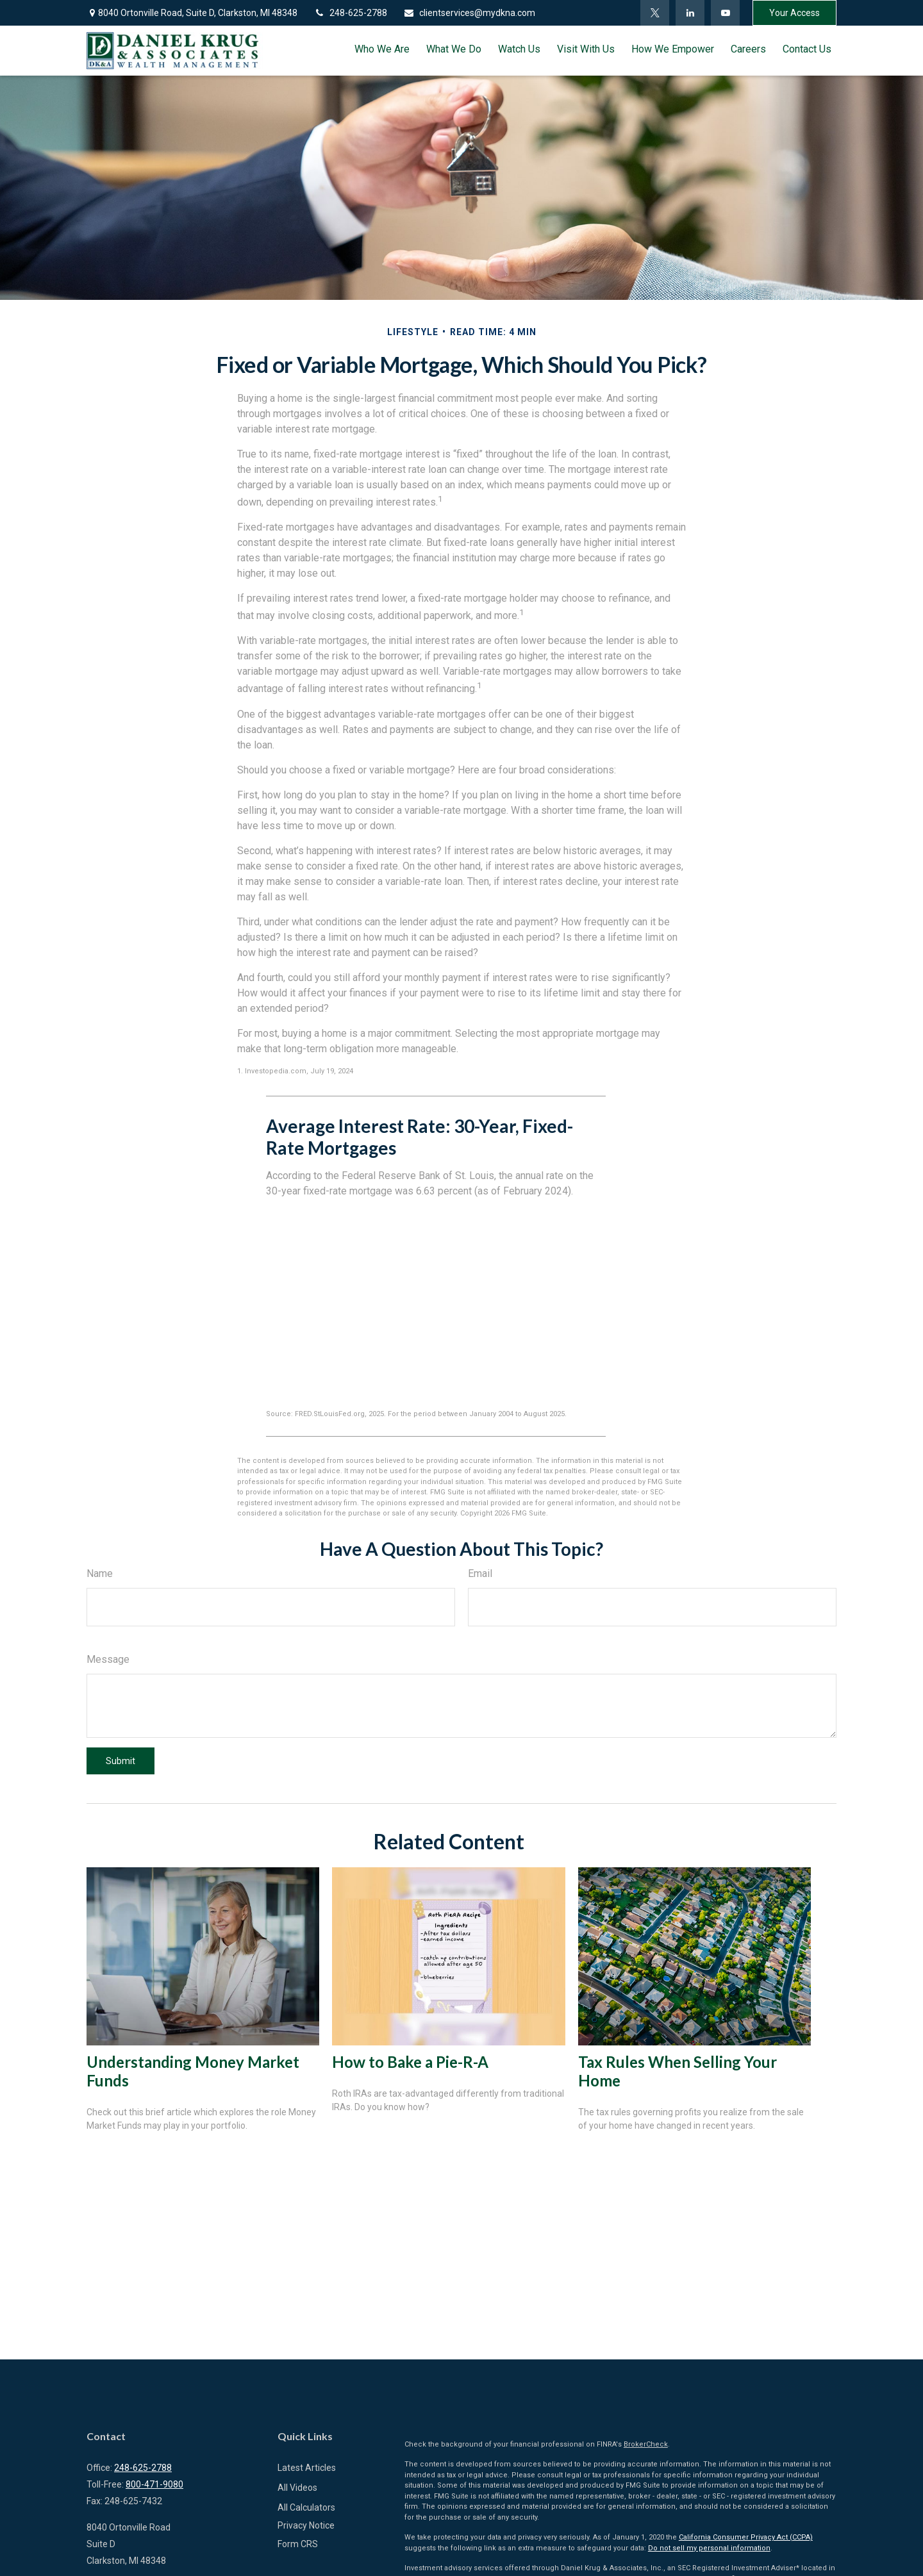 This screenshot has width=923, height=2576. I want to click on California Consumer Privacy Act (CCPA), so click(746, 2537).